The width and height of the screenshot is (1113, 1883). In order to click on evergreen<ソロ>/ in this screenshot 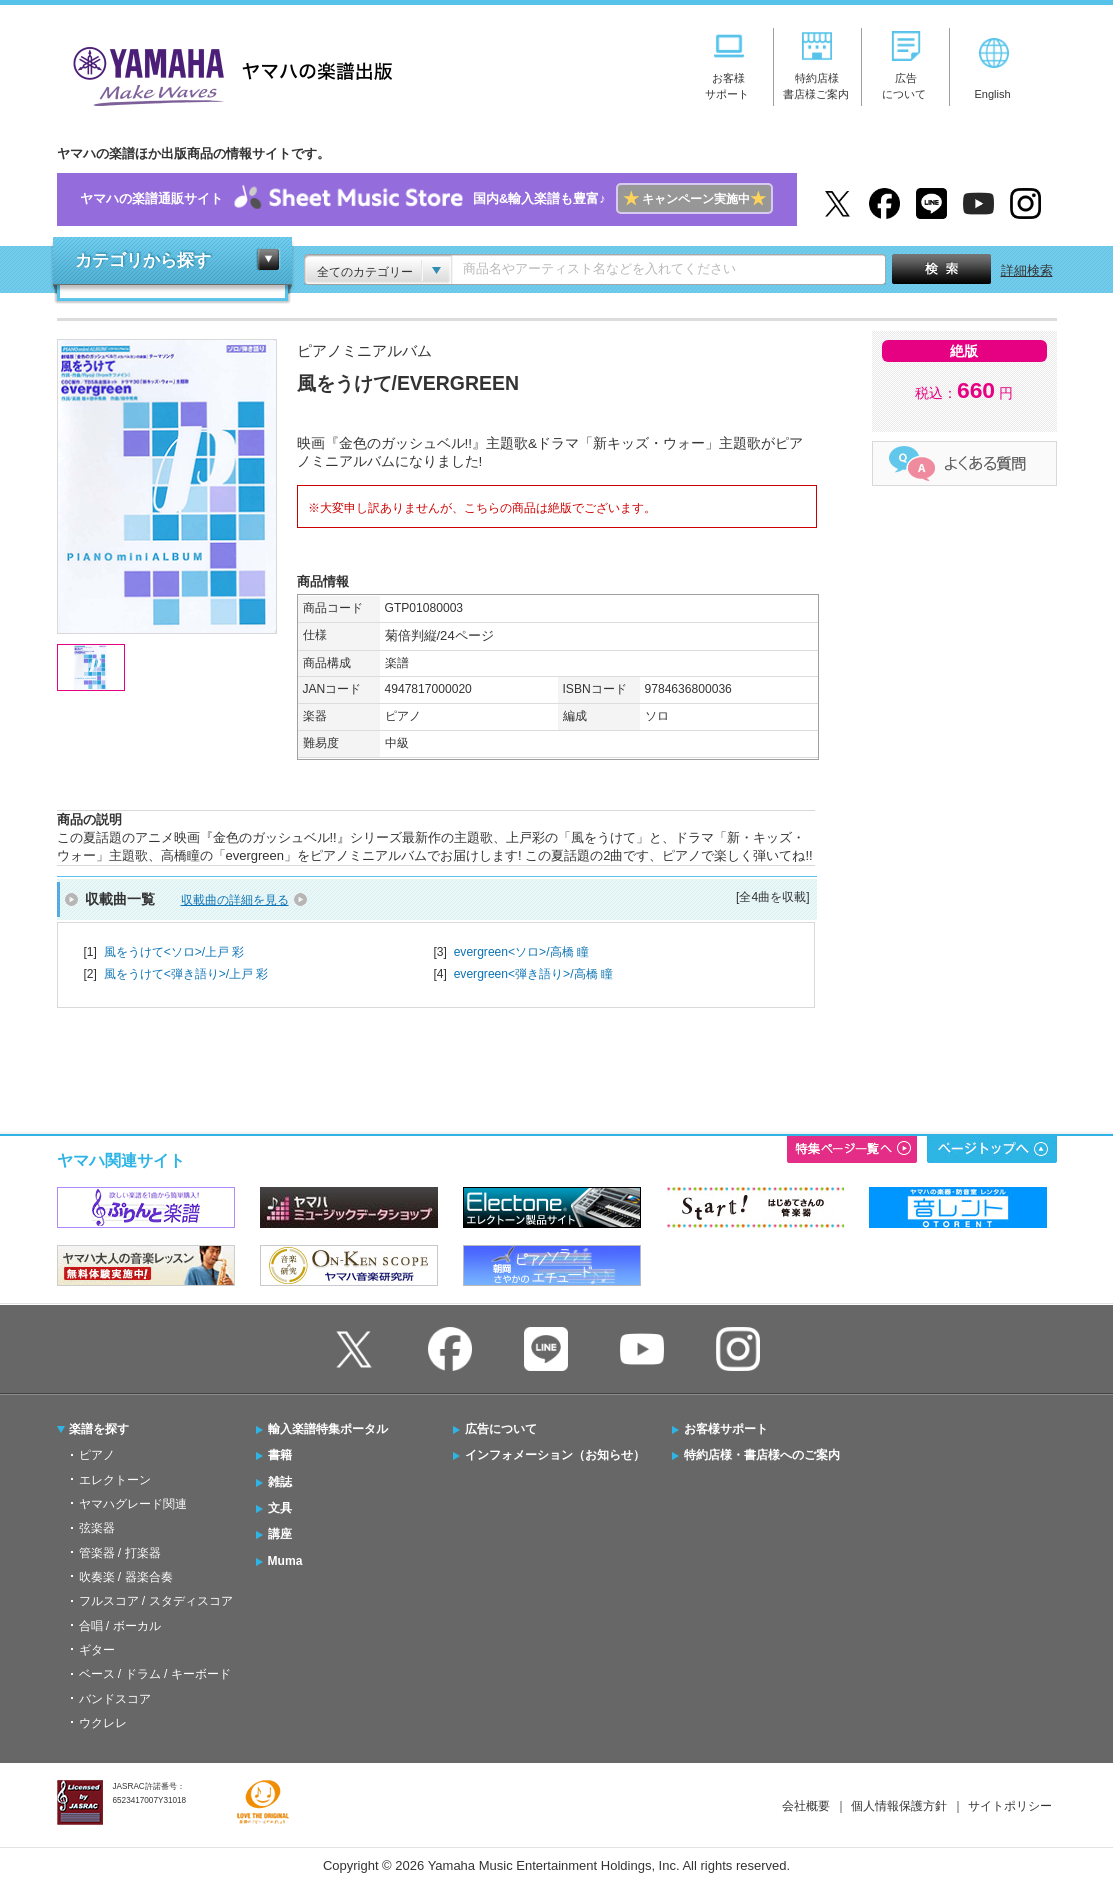, I will do `click(521, 952)`.